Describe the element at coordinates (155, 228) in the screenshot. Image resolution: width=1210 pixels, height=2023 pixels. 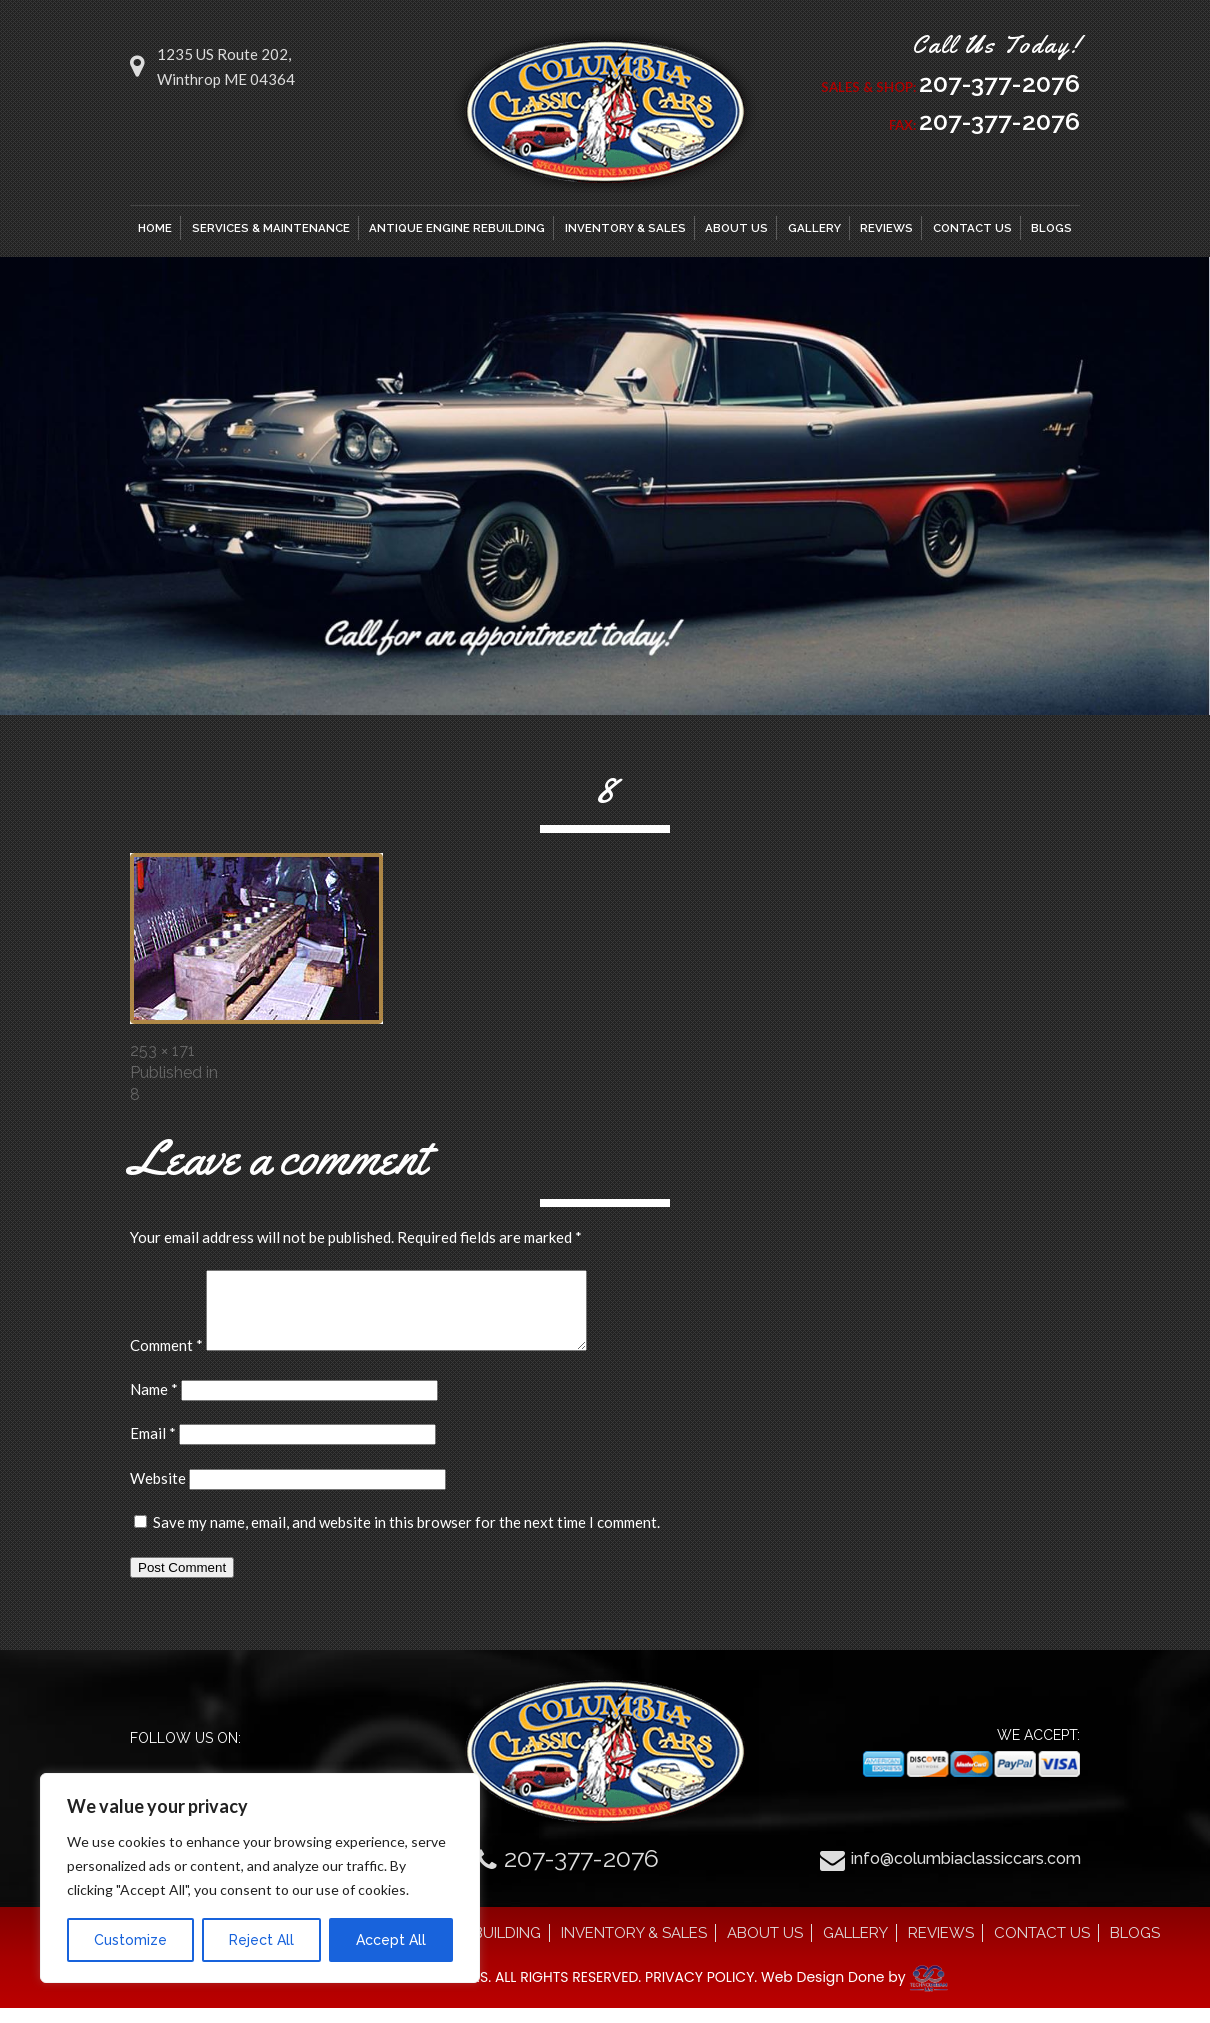
I see `HOME` at that location.